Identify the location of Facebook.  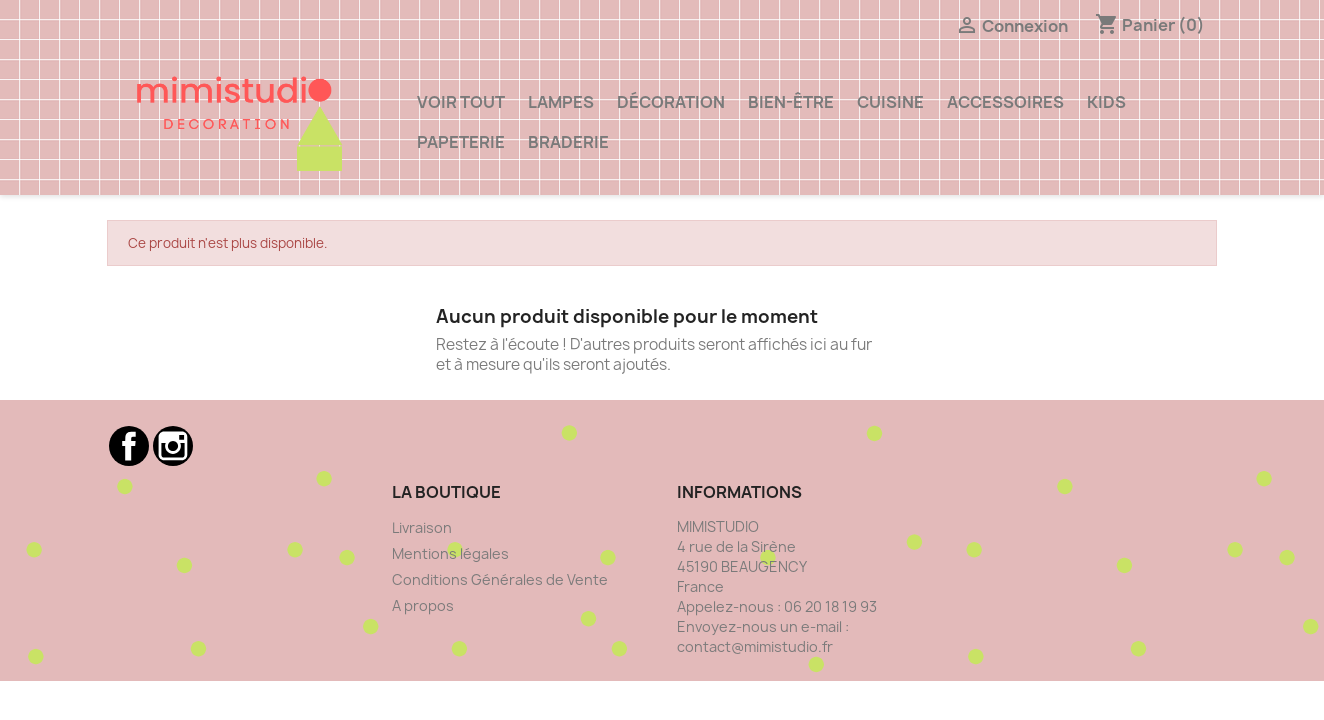
(129, 446).